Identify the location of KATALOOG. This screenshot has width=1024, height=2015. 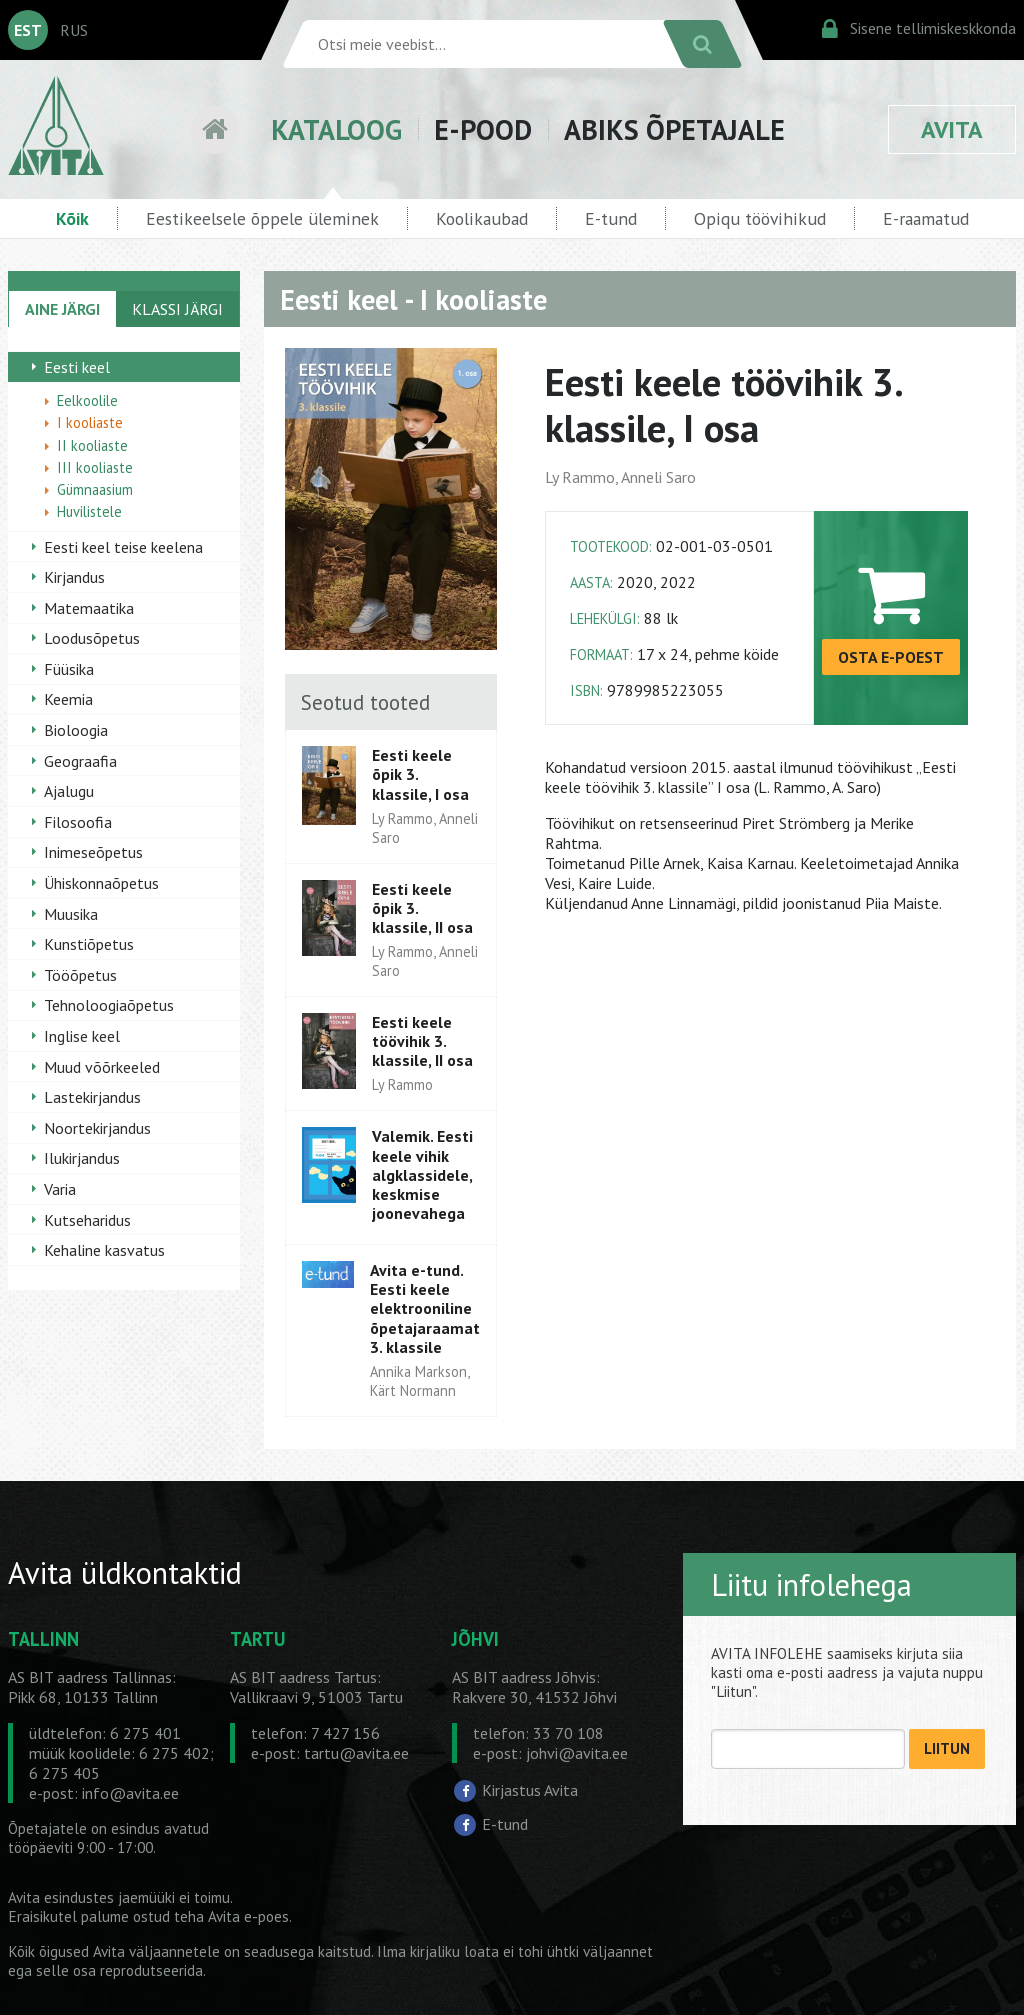
(336, 129).